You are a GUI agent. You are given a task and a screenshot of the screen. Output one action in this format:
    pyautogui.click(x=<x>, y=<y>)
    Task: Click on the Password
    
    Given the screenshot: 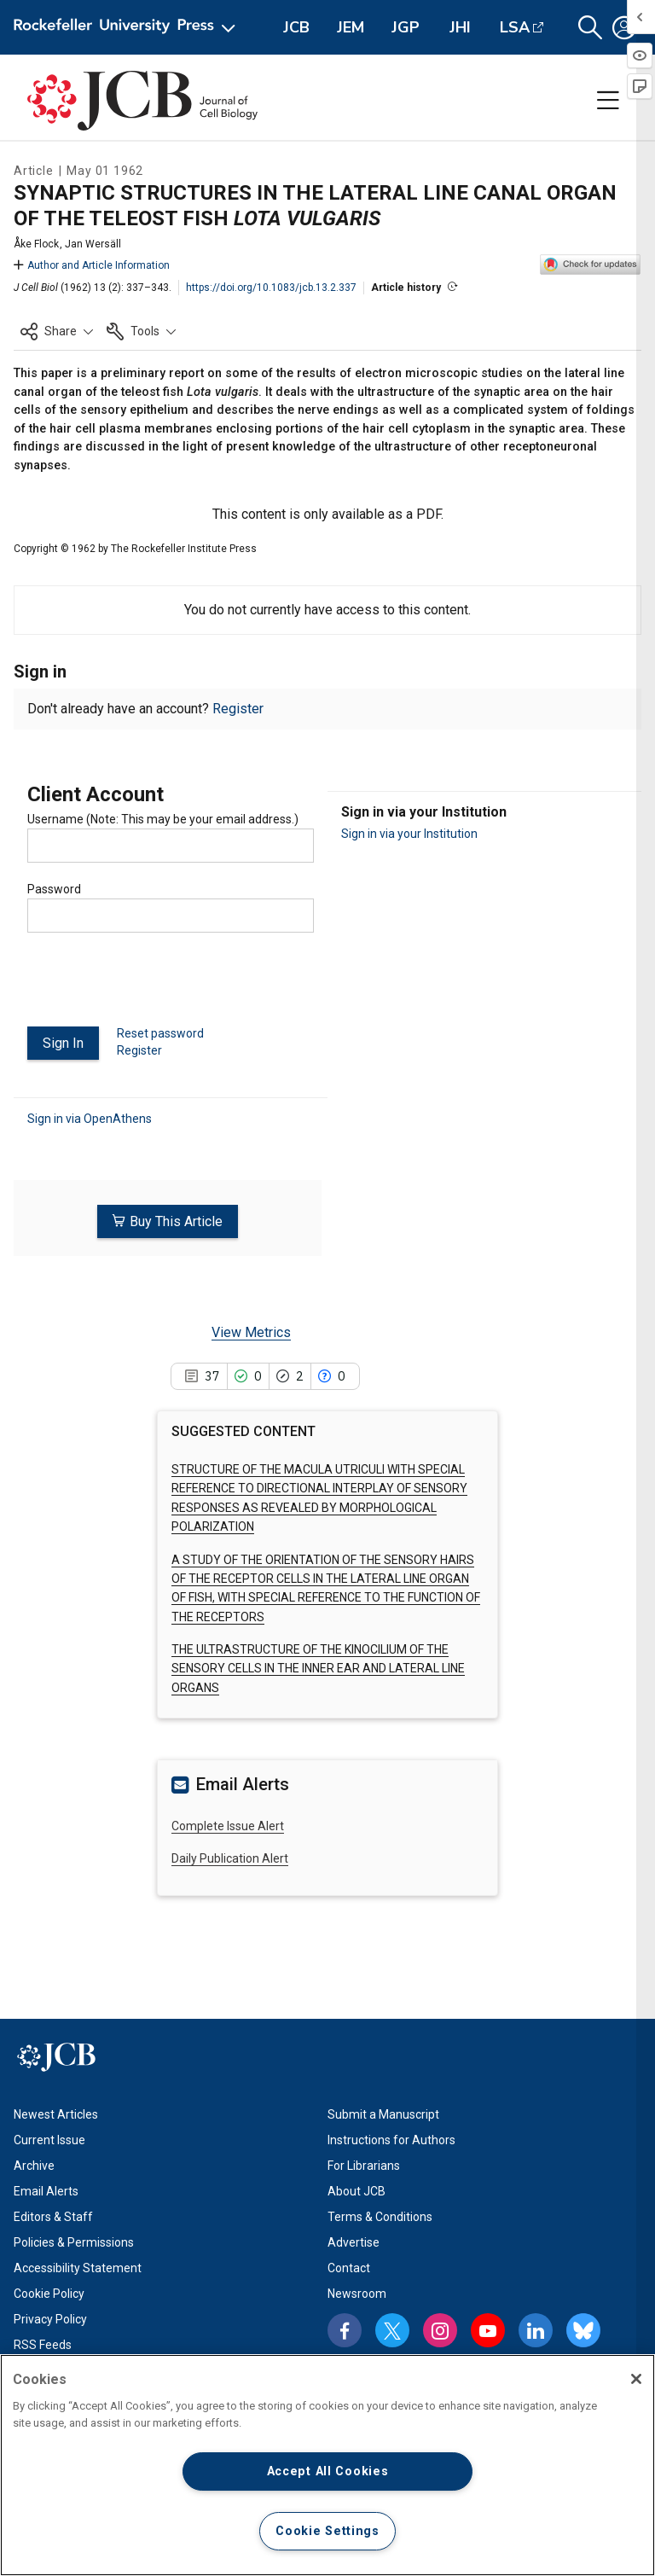 What is the action you would take?
    pyautogui.click(x=54, y=889)
    